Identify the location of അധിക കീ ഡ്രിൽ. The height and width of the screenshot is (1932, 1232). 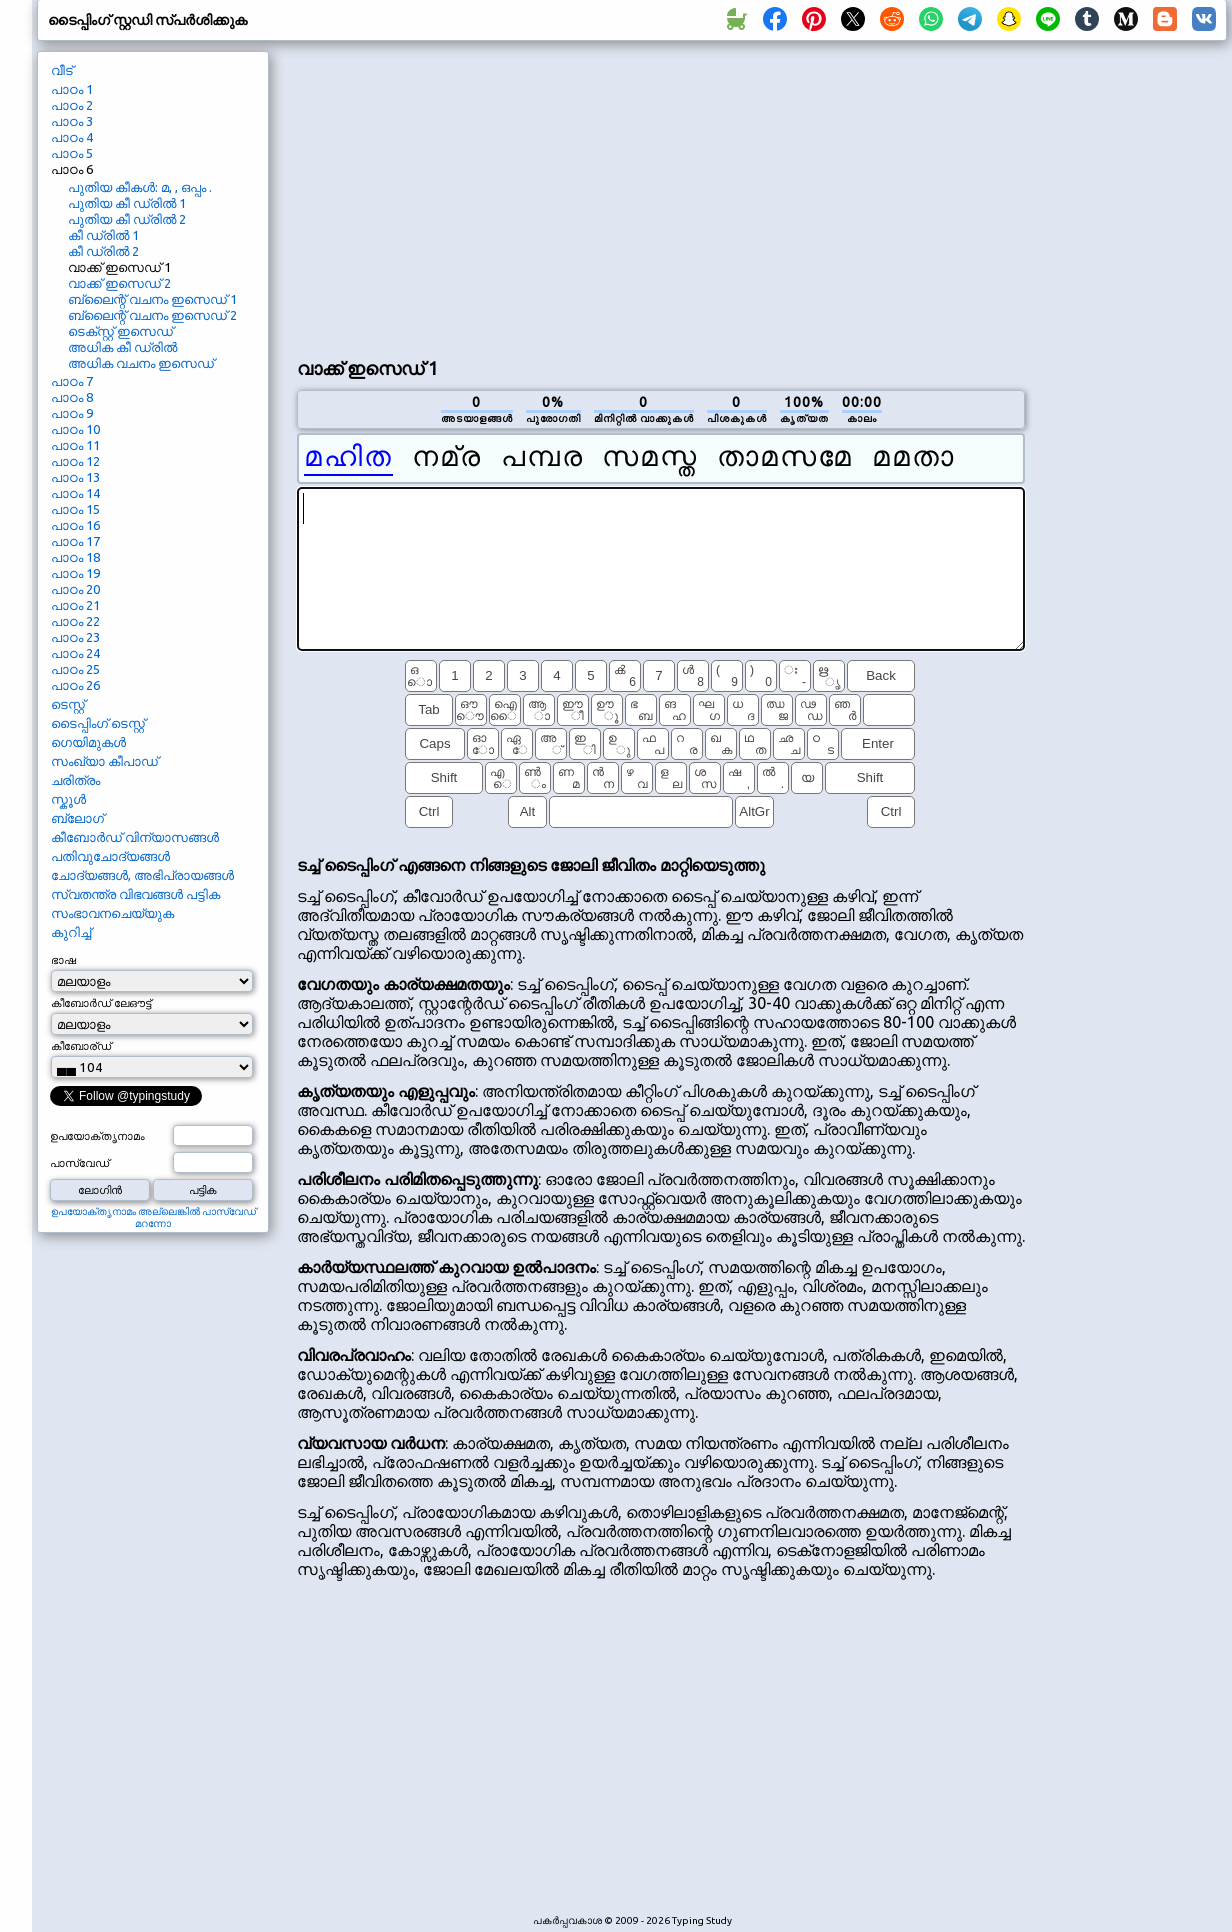
(122, 347).